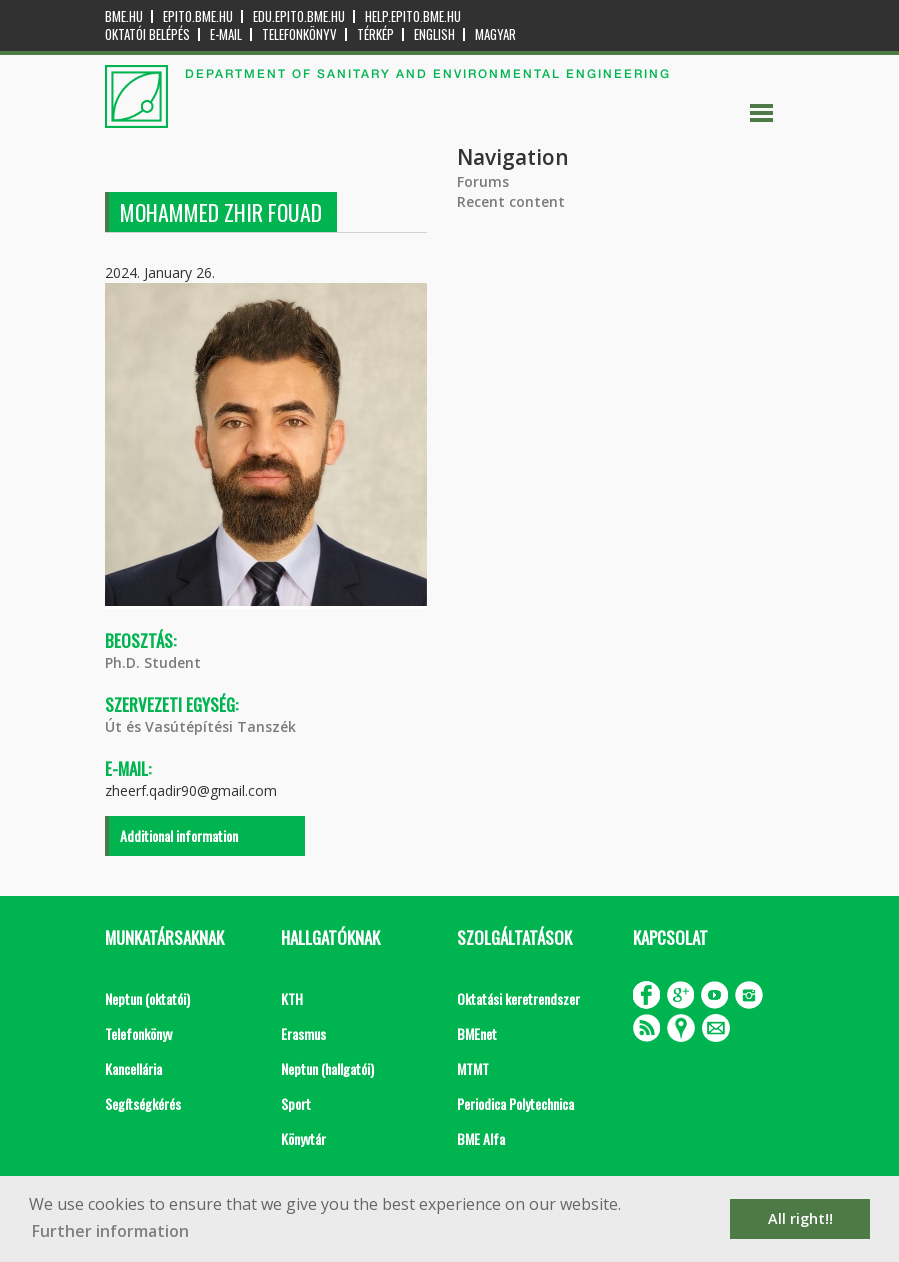 Image resolution: width=899 pixels, height=1262 pixels. What do you see at coordinates (800, 1218) in the screenshot?
I see `All right!! [button]` at bounding box center [800, 1218].